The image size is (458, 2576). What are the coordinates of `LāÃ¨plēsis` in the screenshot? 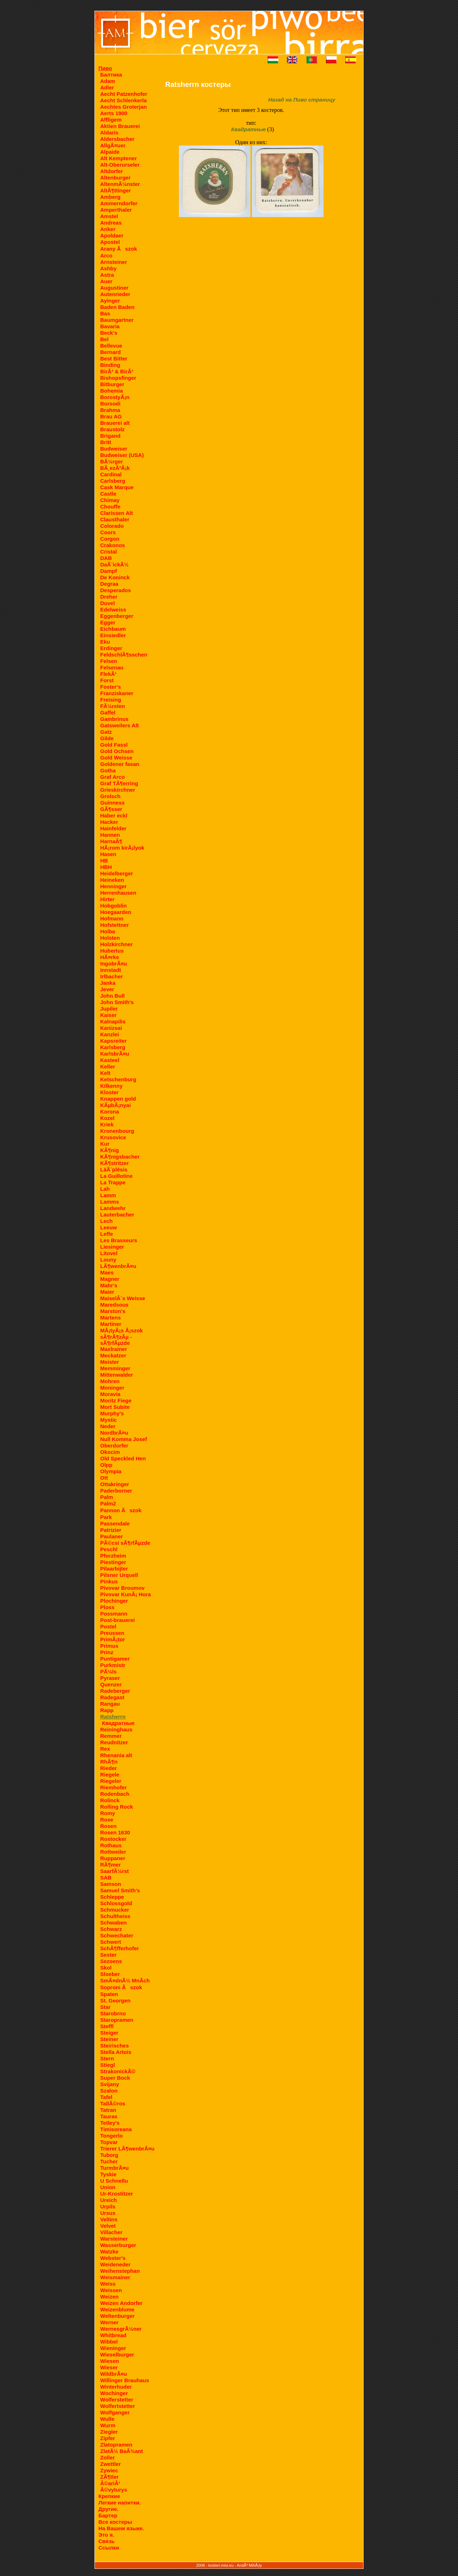 It's located at (113, 1169).